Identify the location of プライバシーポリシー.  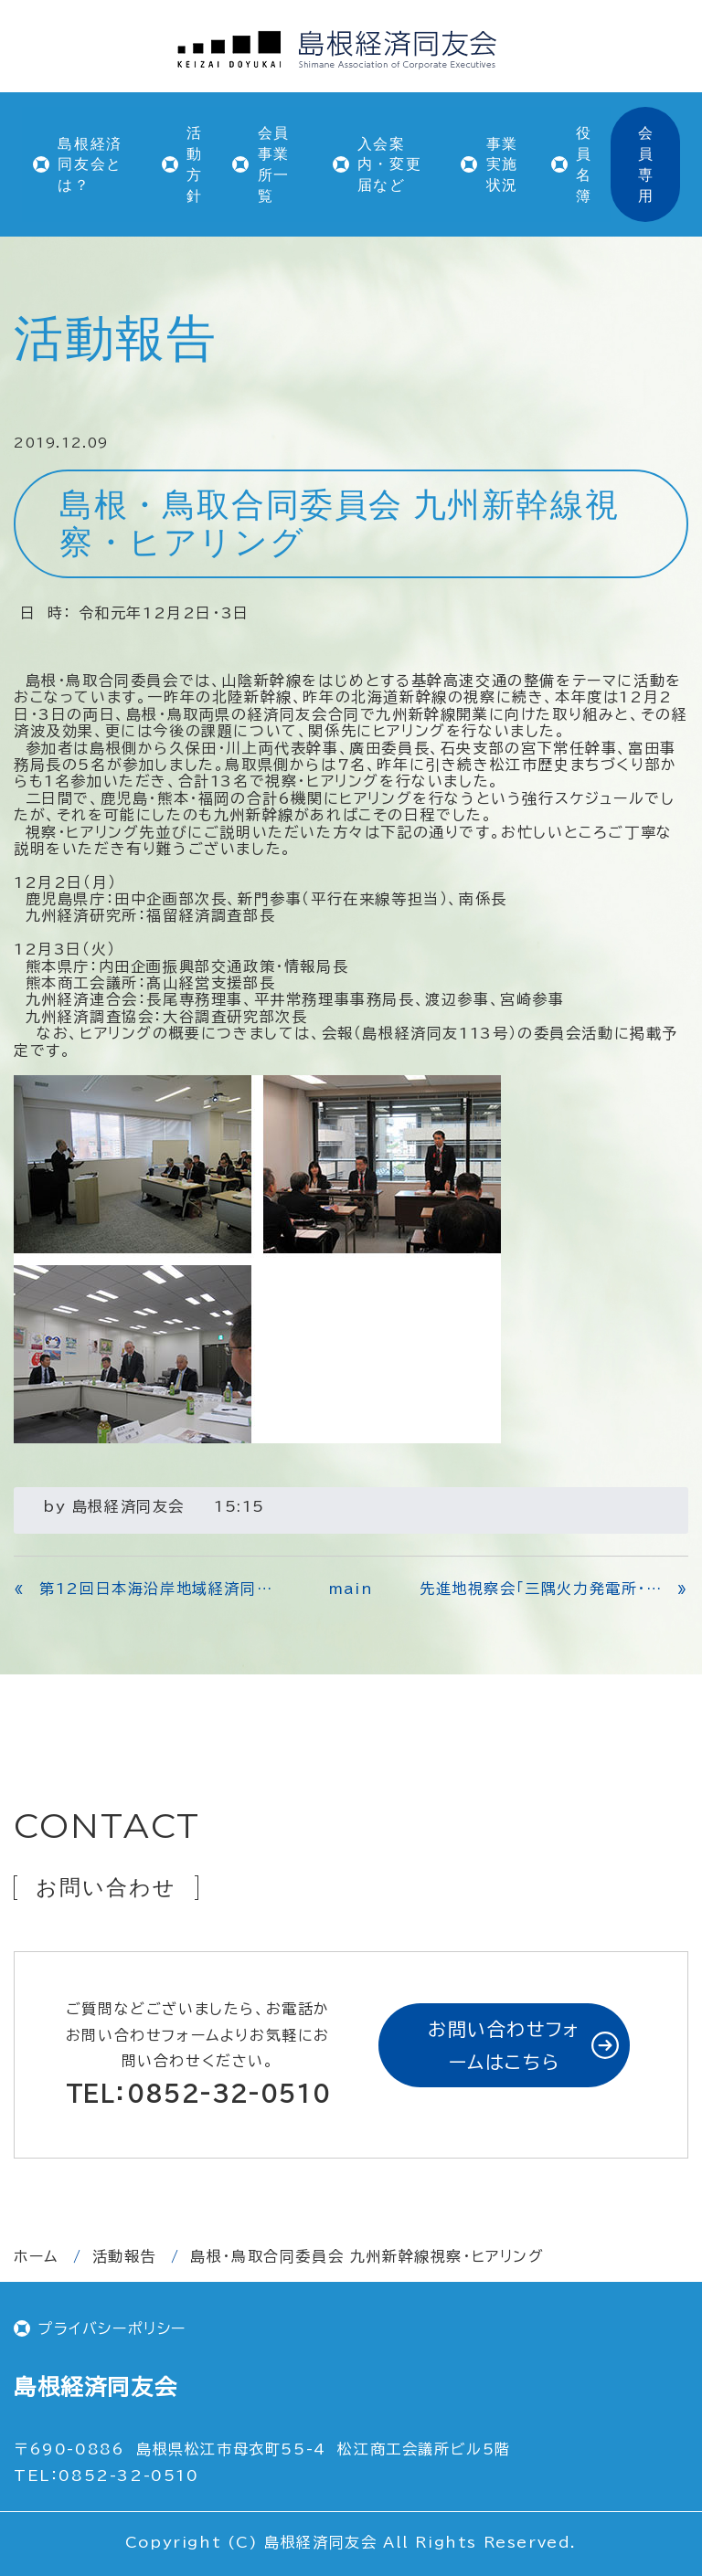
(111, 2324).